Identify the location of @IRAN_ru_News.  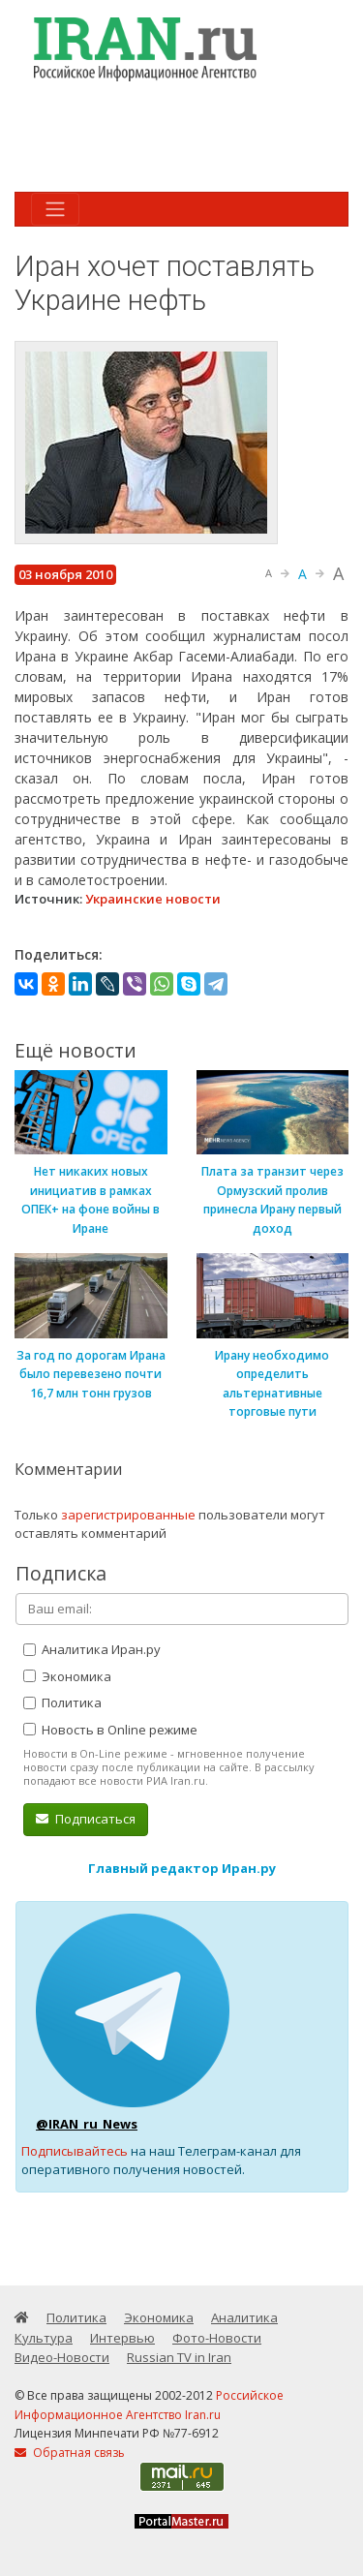
(86, 2123).